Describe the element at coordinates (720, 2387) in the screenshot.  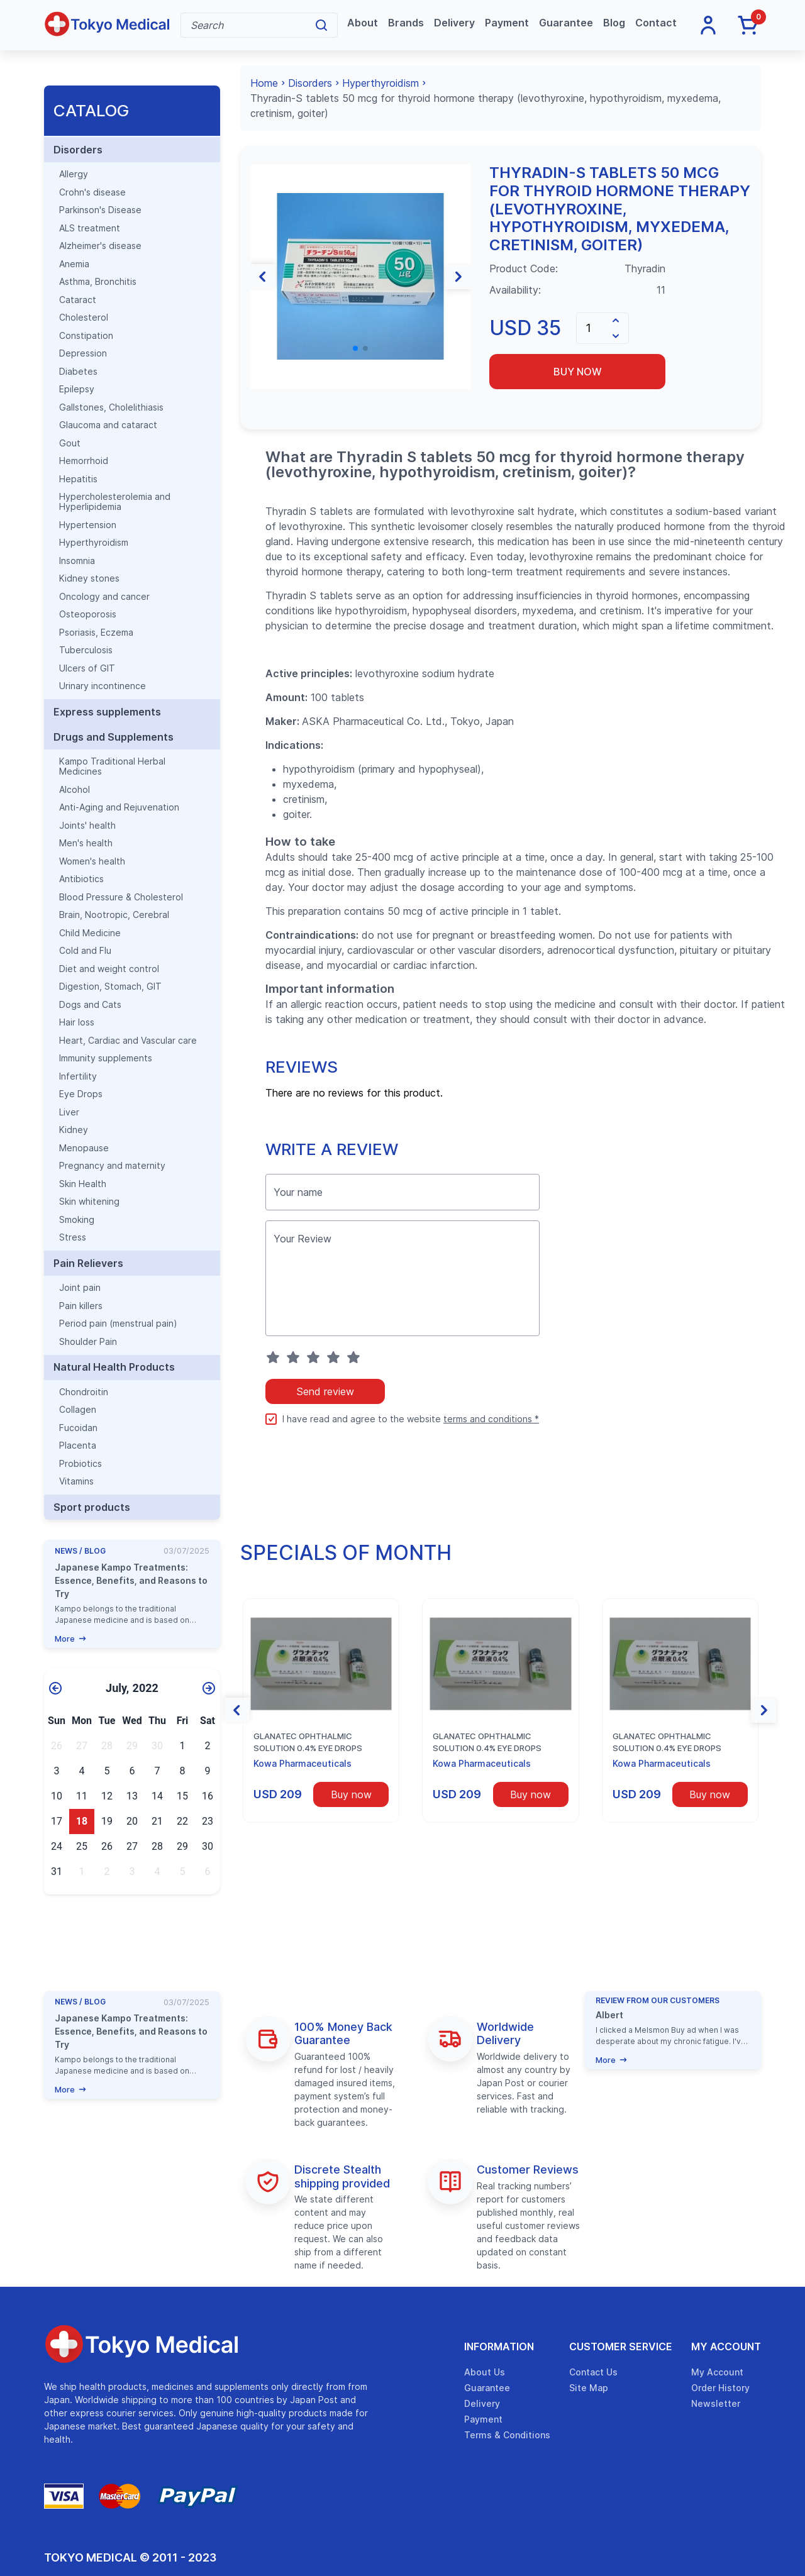
I see `Order History` at that location.